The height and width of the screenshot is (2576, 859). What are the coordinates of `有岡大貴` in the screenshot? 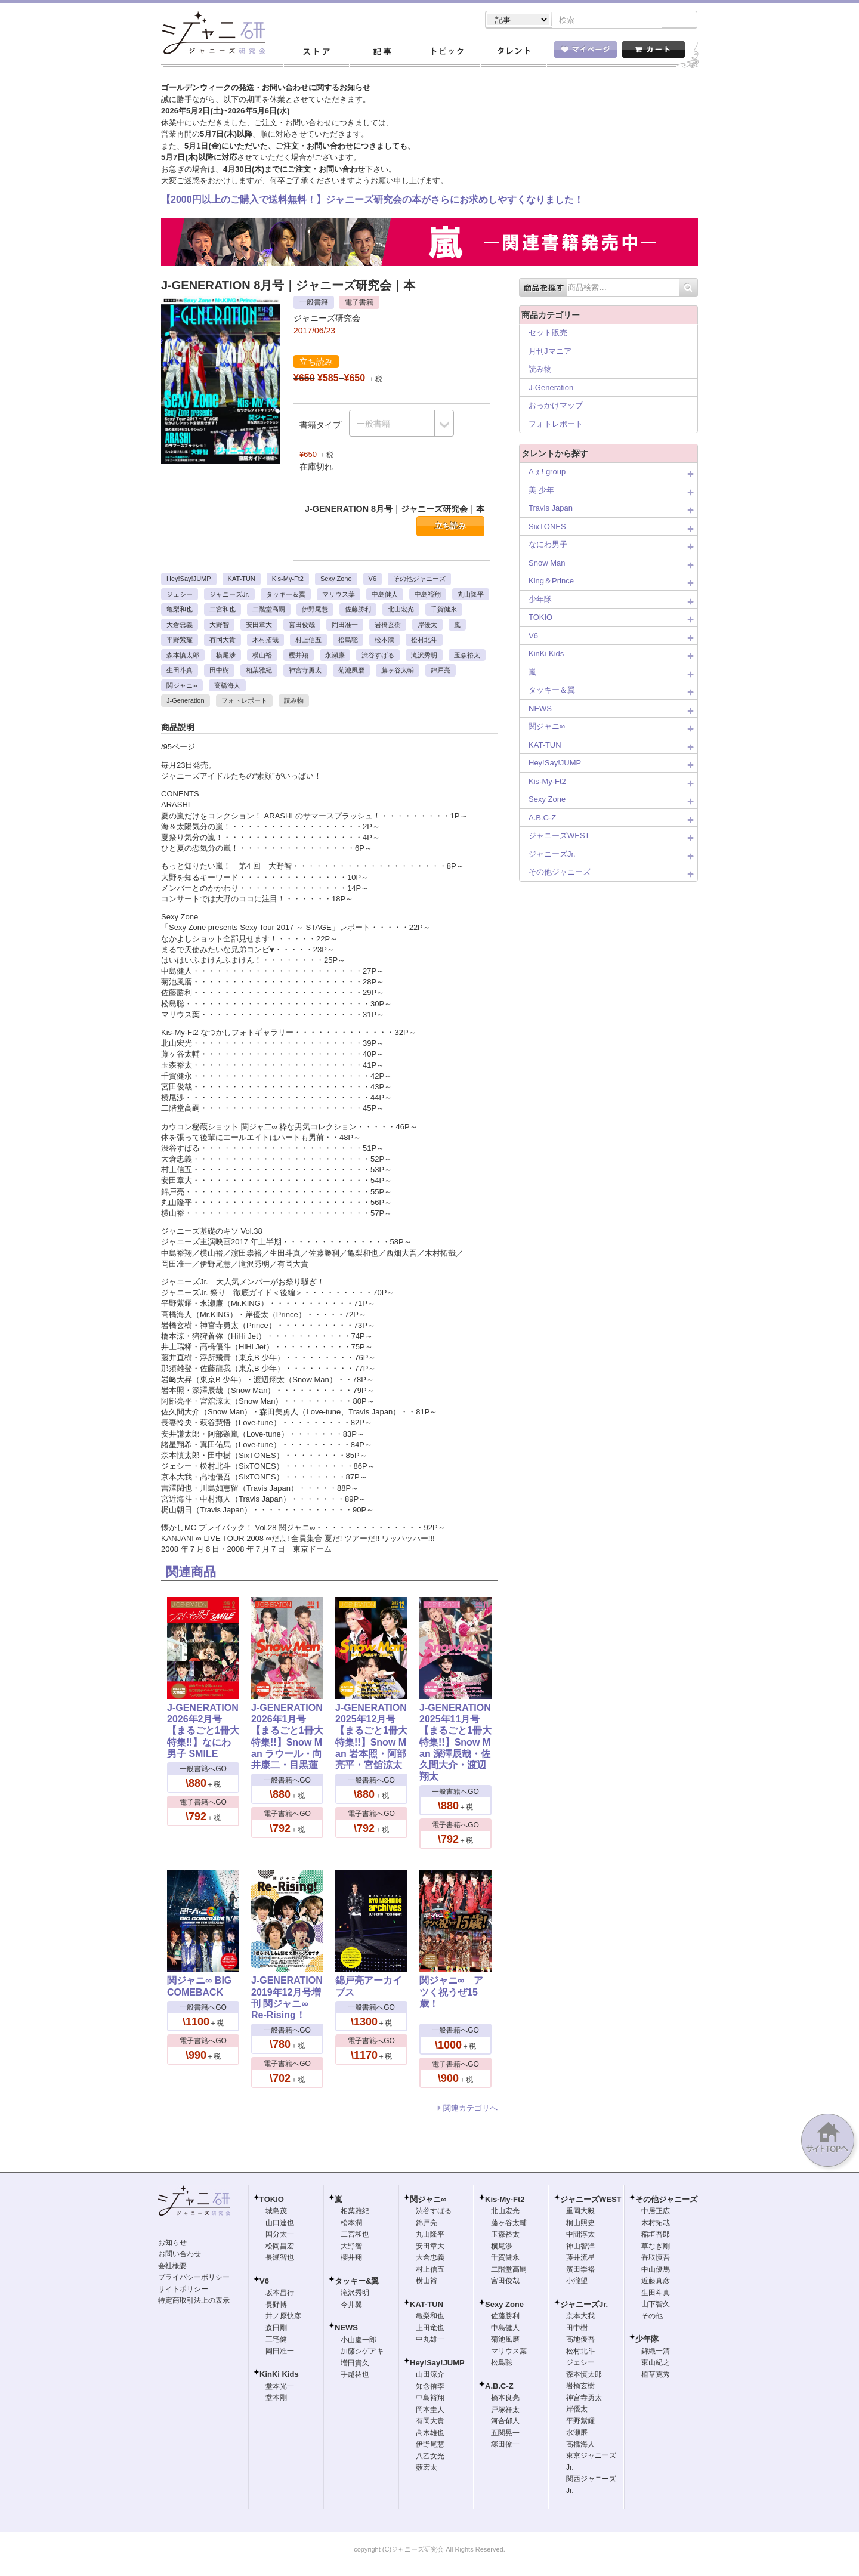 It's located at (222, 640).